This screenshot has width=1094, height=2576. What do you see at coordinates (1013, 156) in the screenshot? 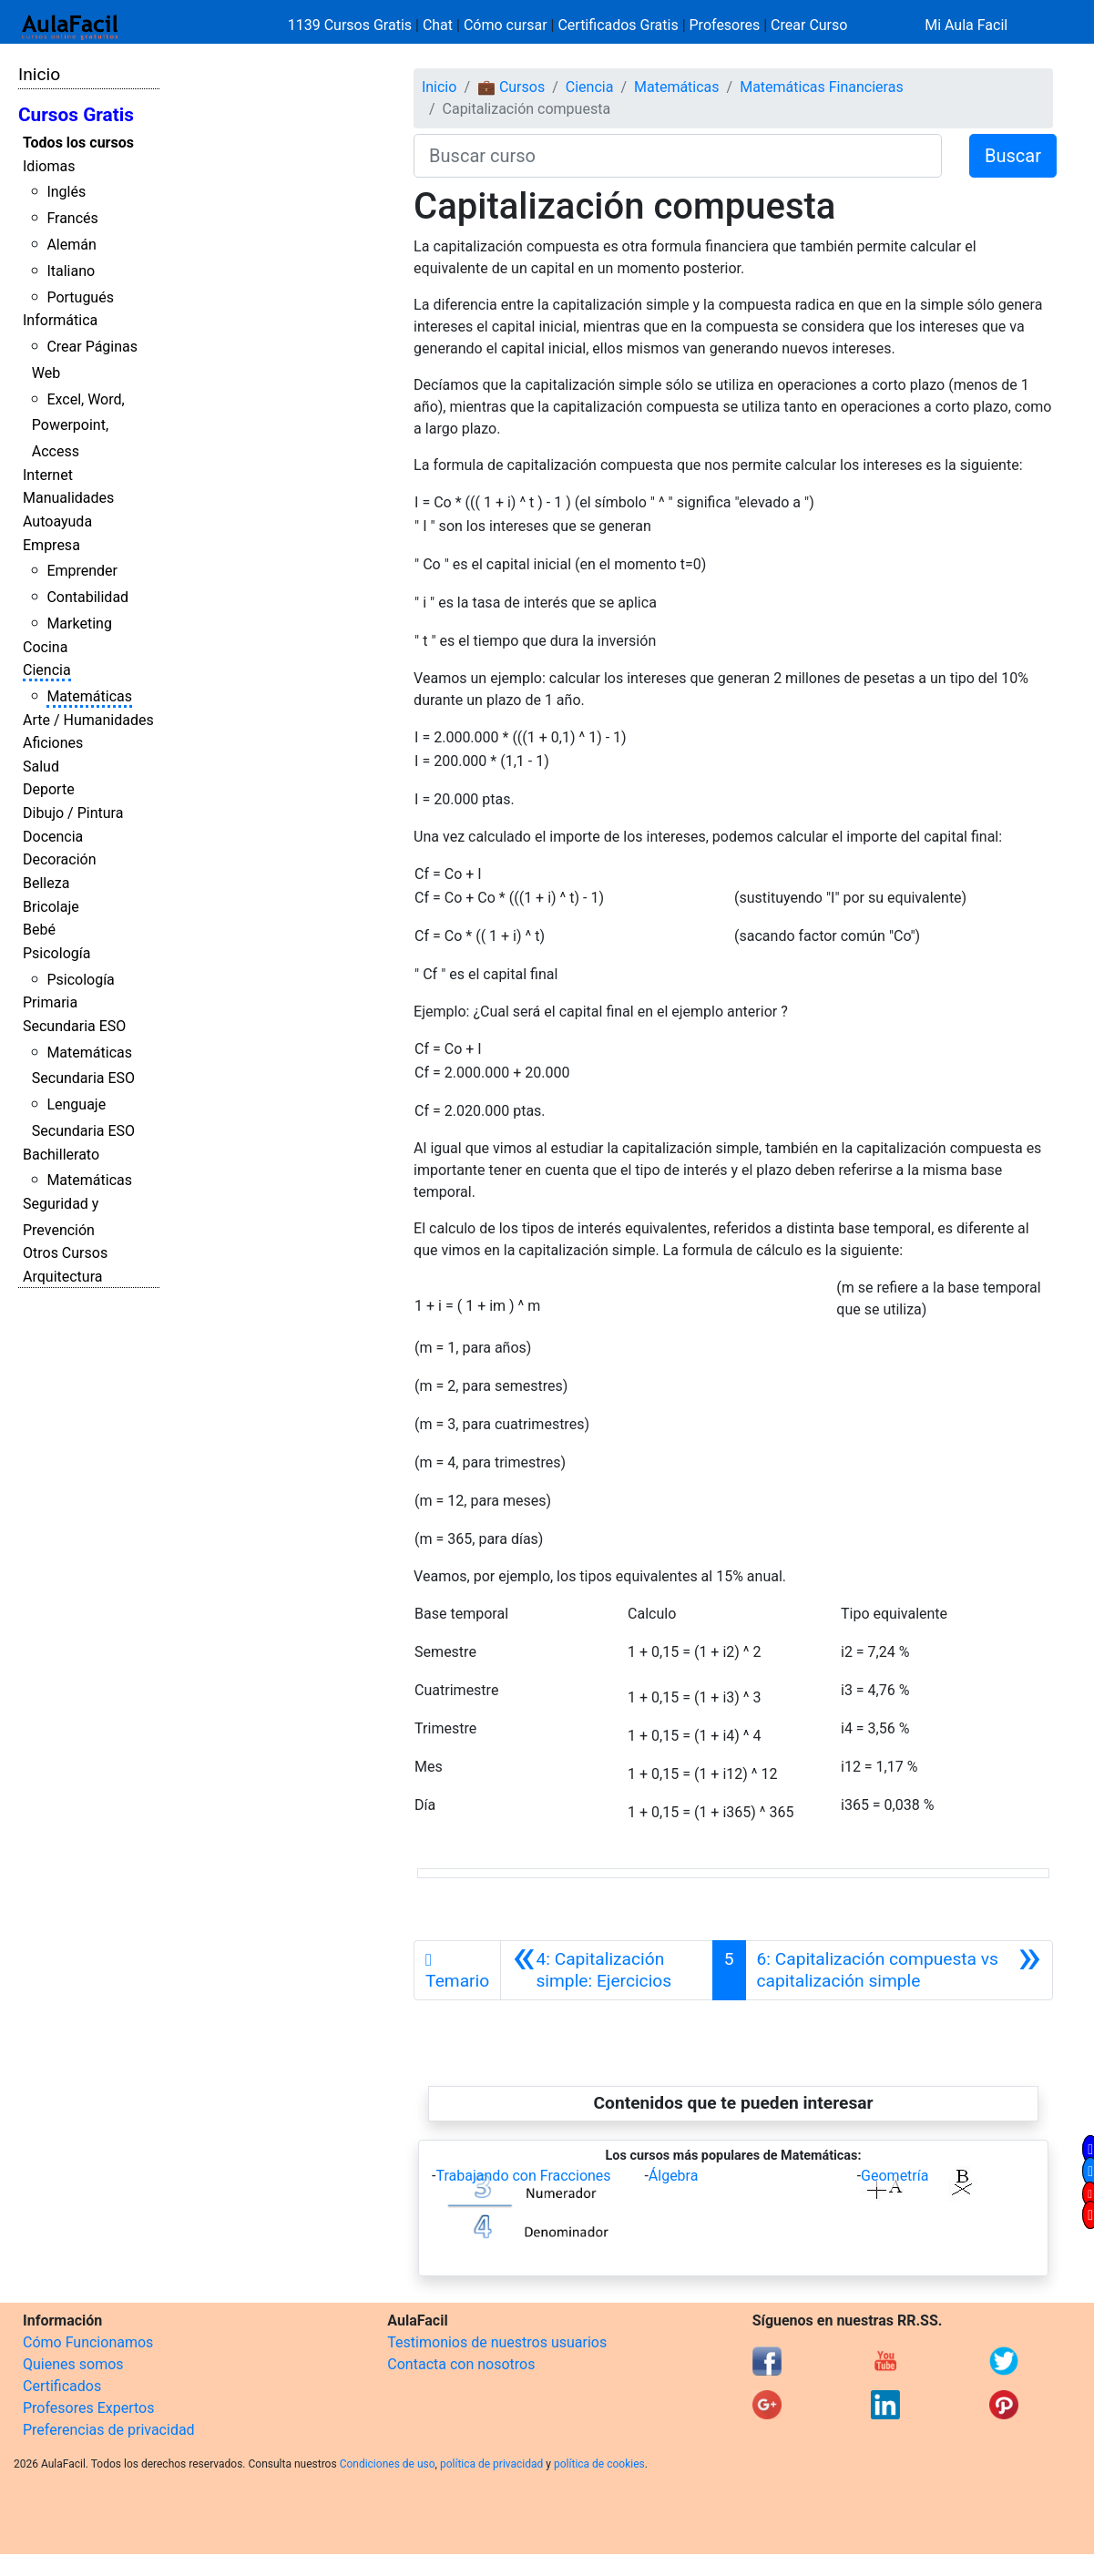
I see `Buscar` at bounding box center [1013, 156].